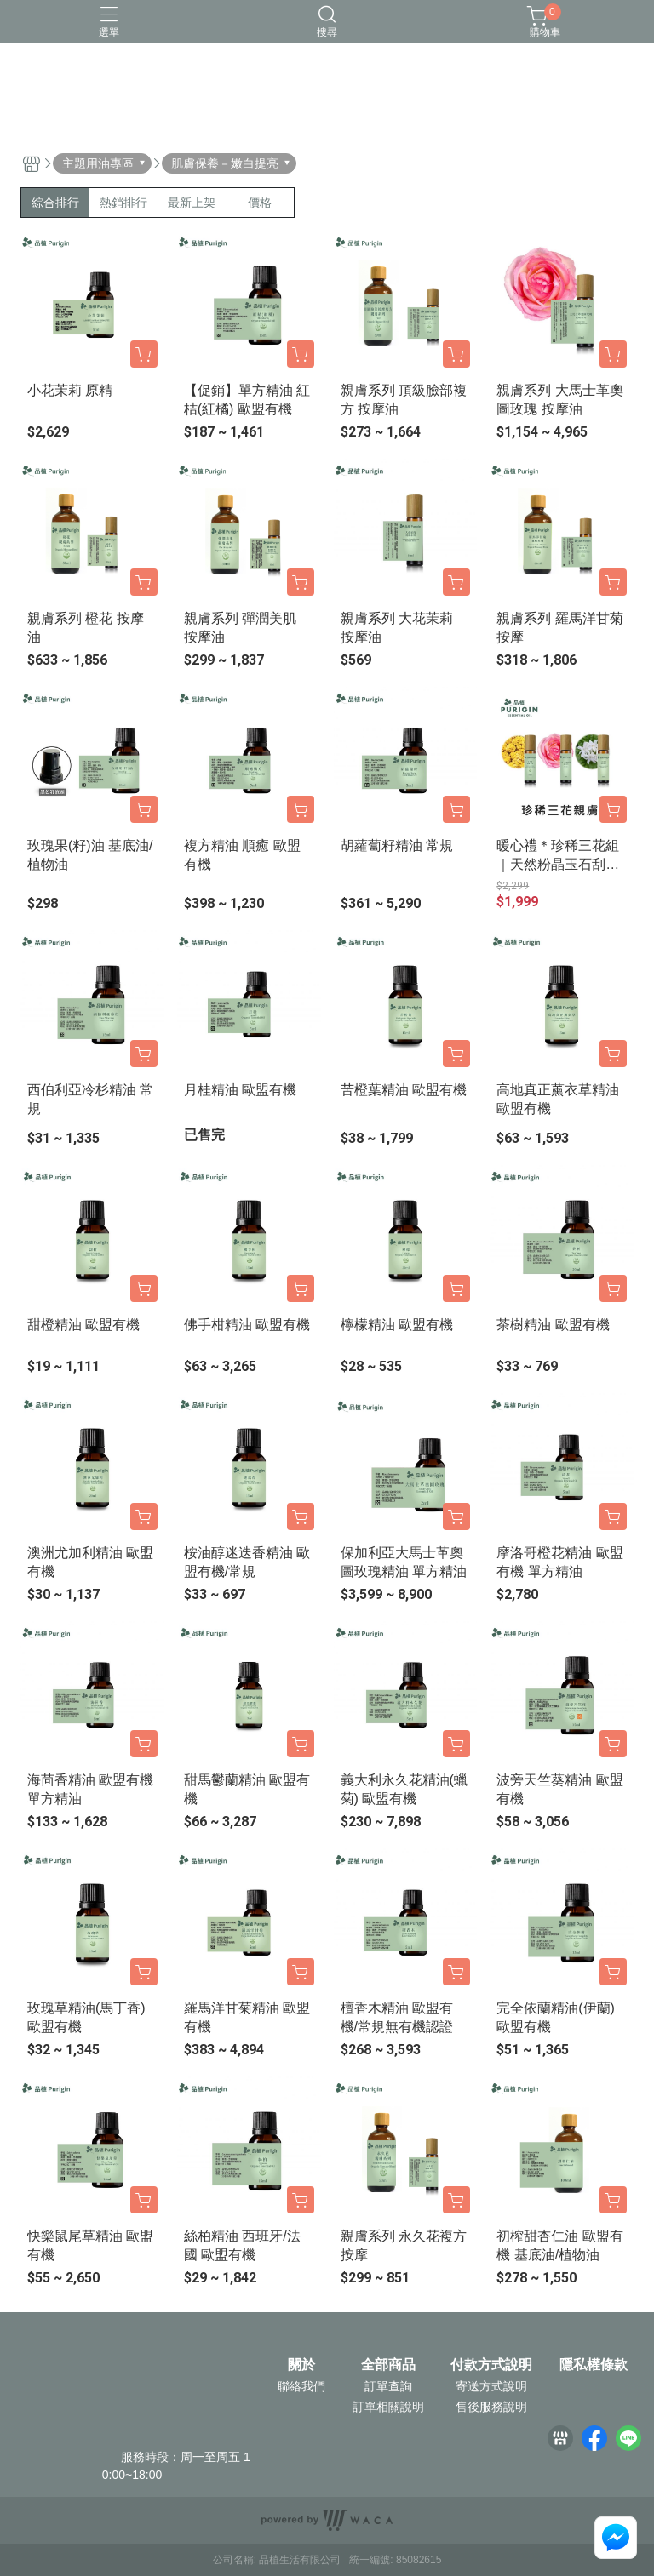 Image resolution: width=654 pixels, height=2576 pixels. Describe the element at coordinates (491, 2365) in the screenshot. I see `付款方式說明` at that location.